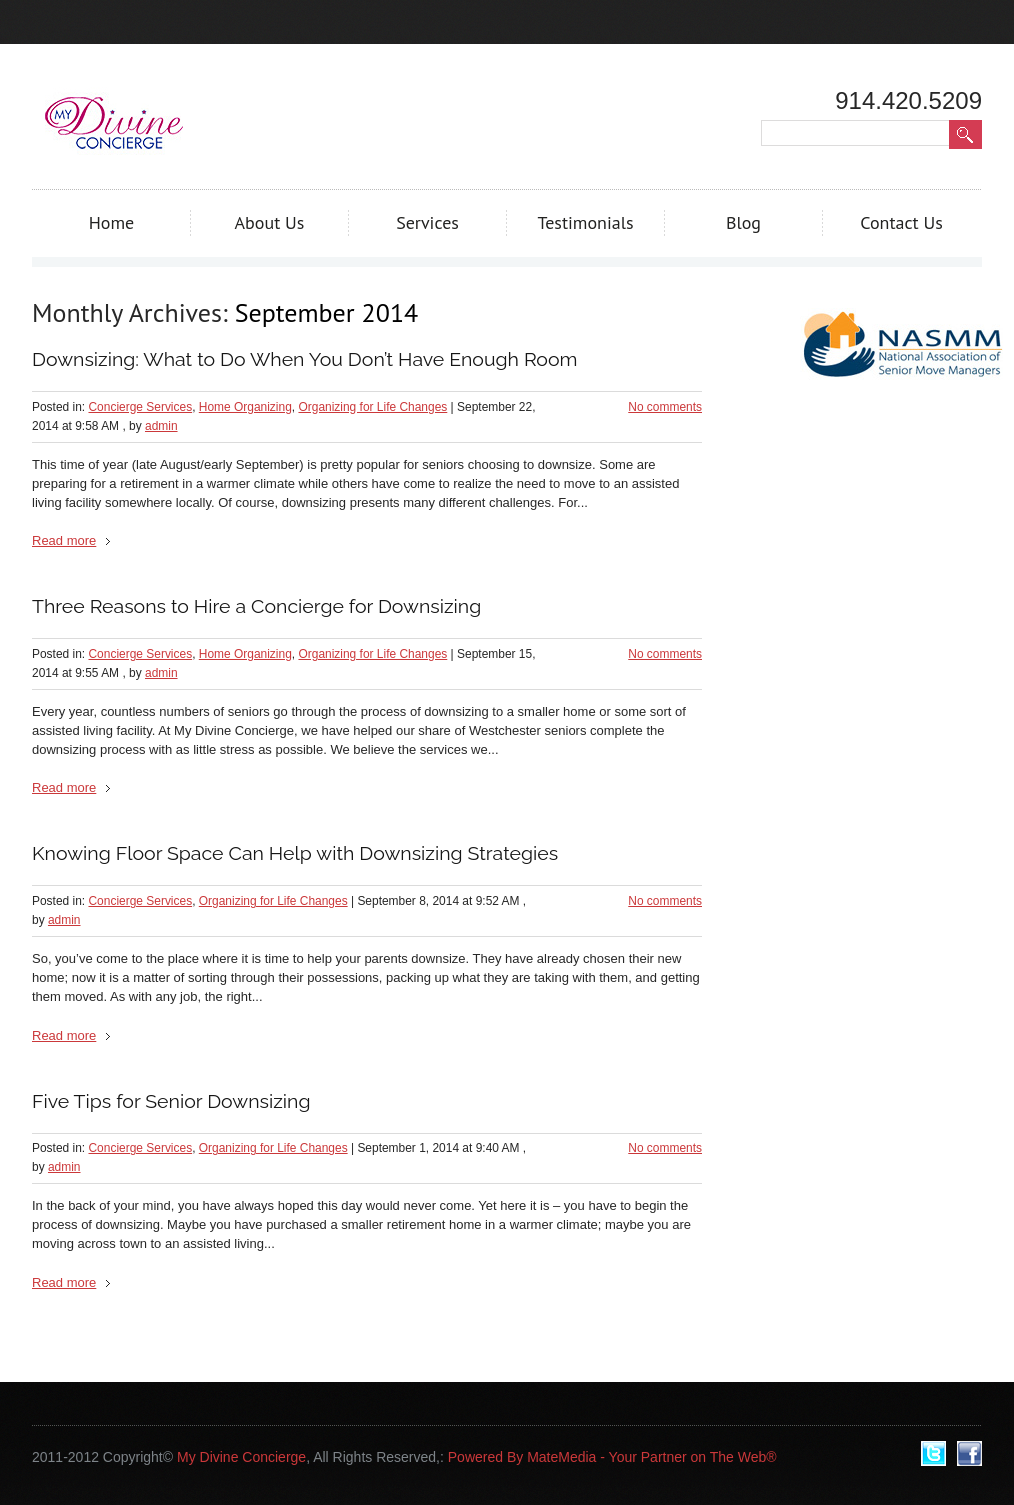  What do you see at coordinates (112, 222) in the screenshot?
I see `Home` at bounding box center [112, 222].